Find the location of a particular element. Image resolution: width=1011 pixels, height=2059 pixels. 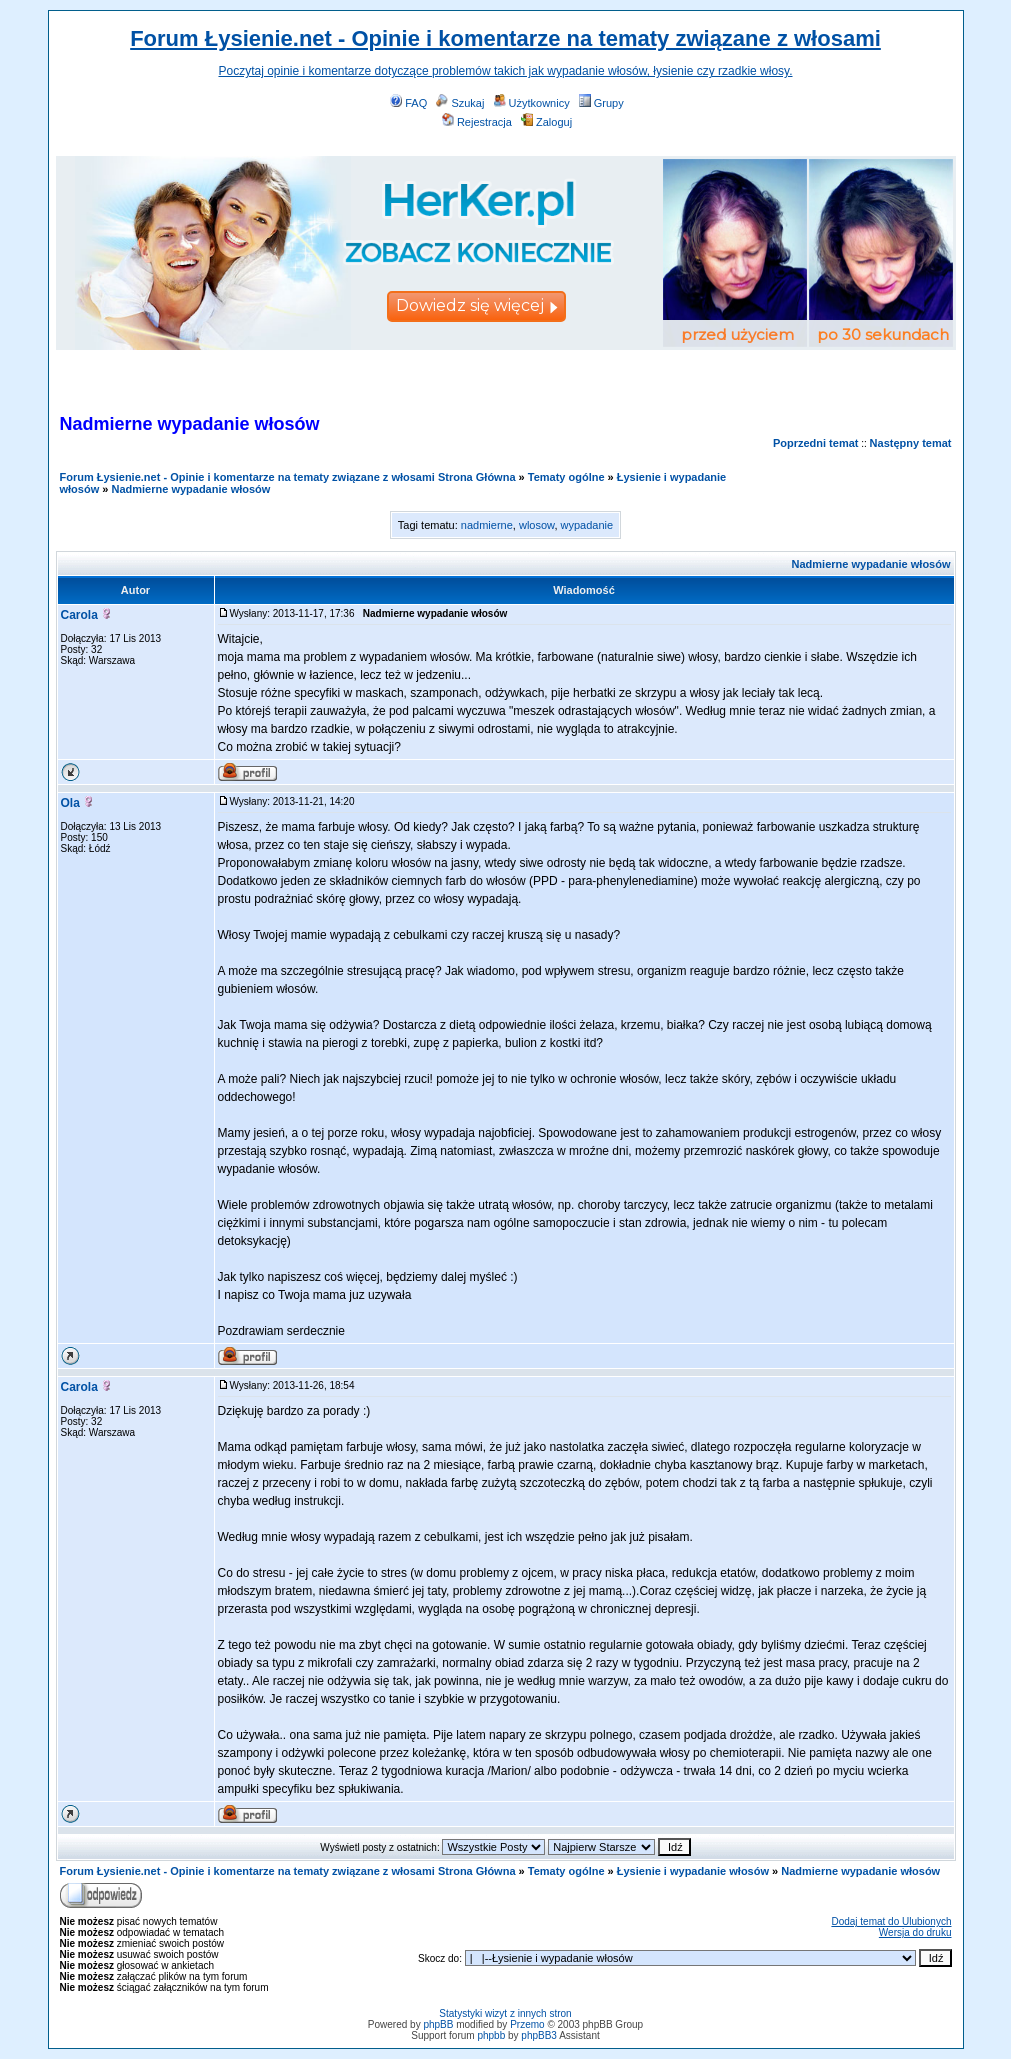

Grupy is located at coordinates (601, 103).